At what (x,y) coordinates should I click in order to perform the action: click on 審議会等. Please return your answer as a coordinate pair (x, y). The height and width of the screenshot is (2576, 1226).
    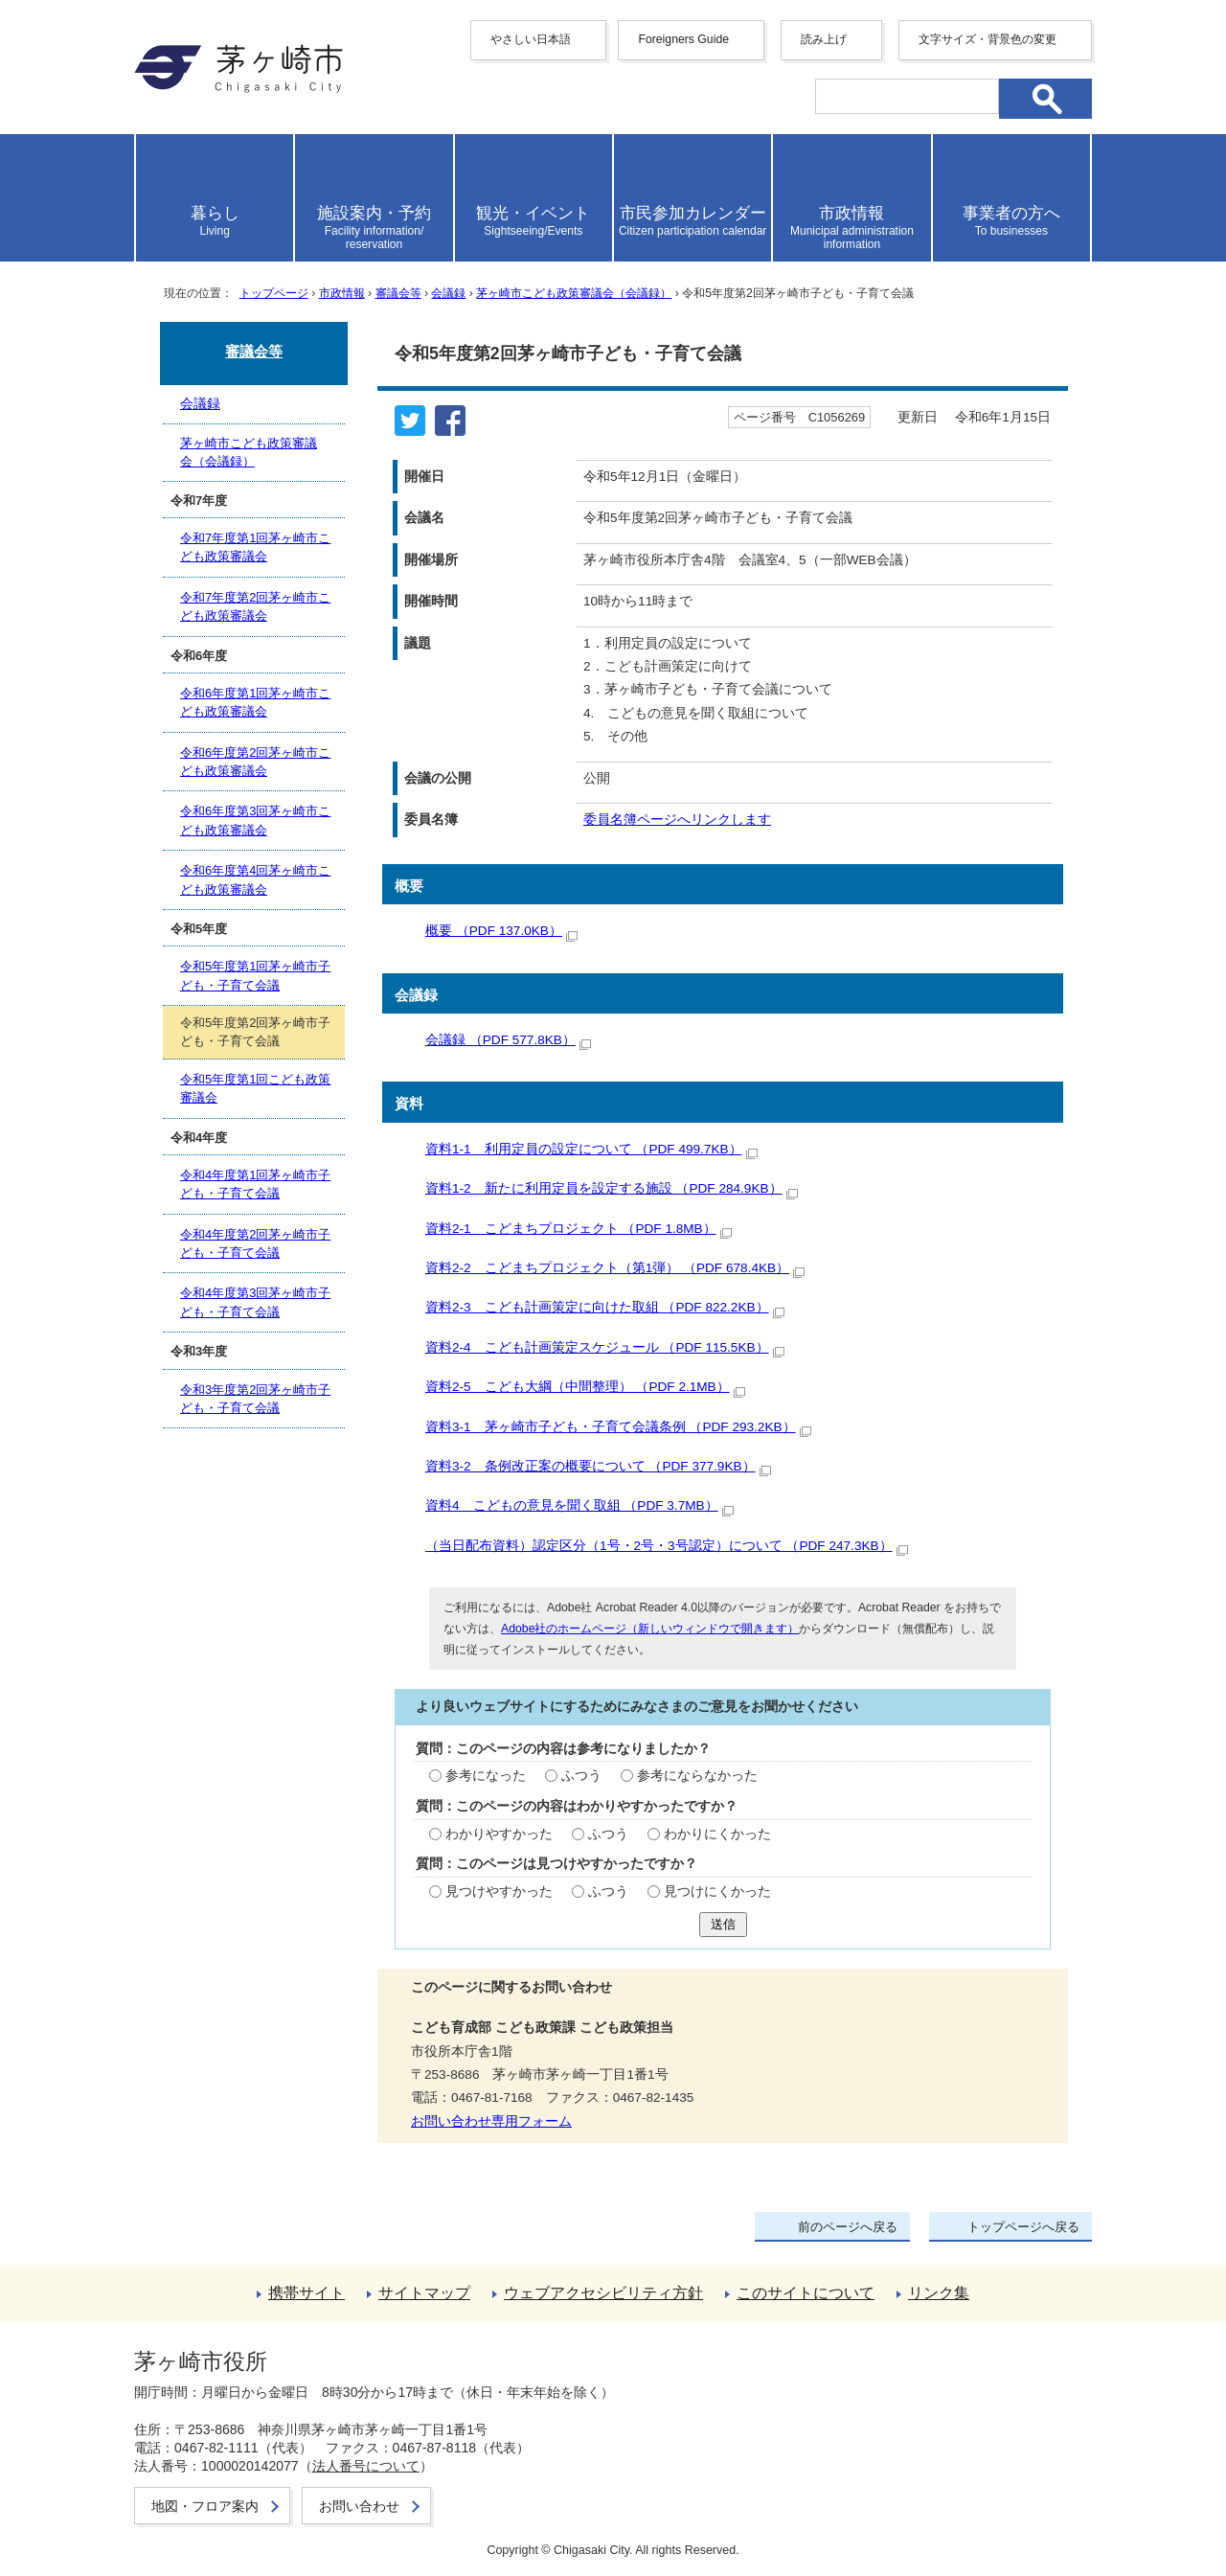
    Looking at the image, I should click on (398, 293).